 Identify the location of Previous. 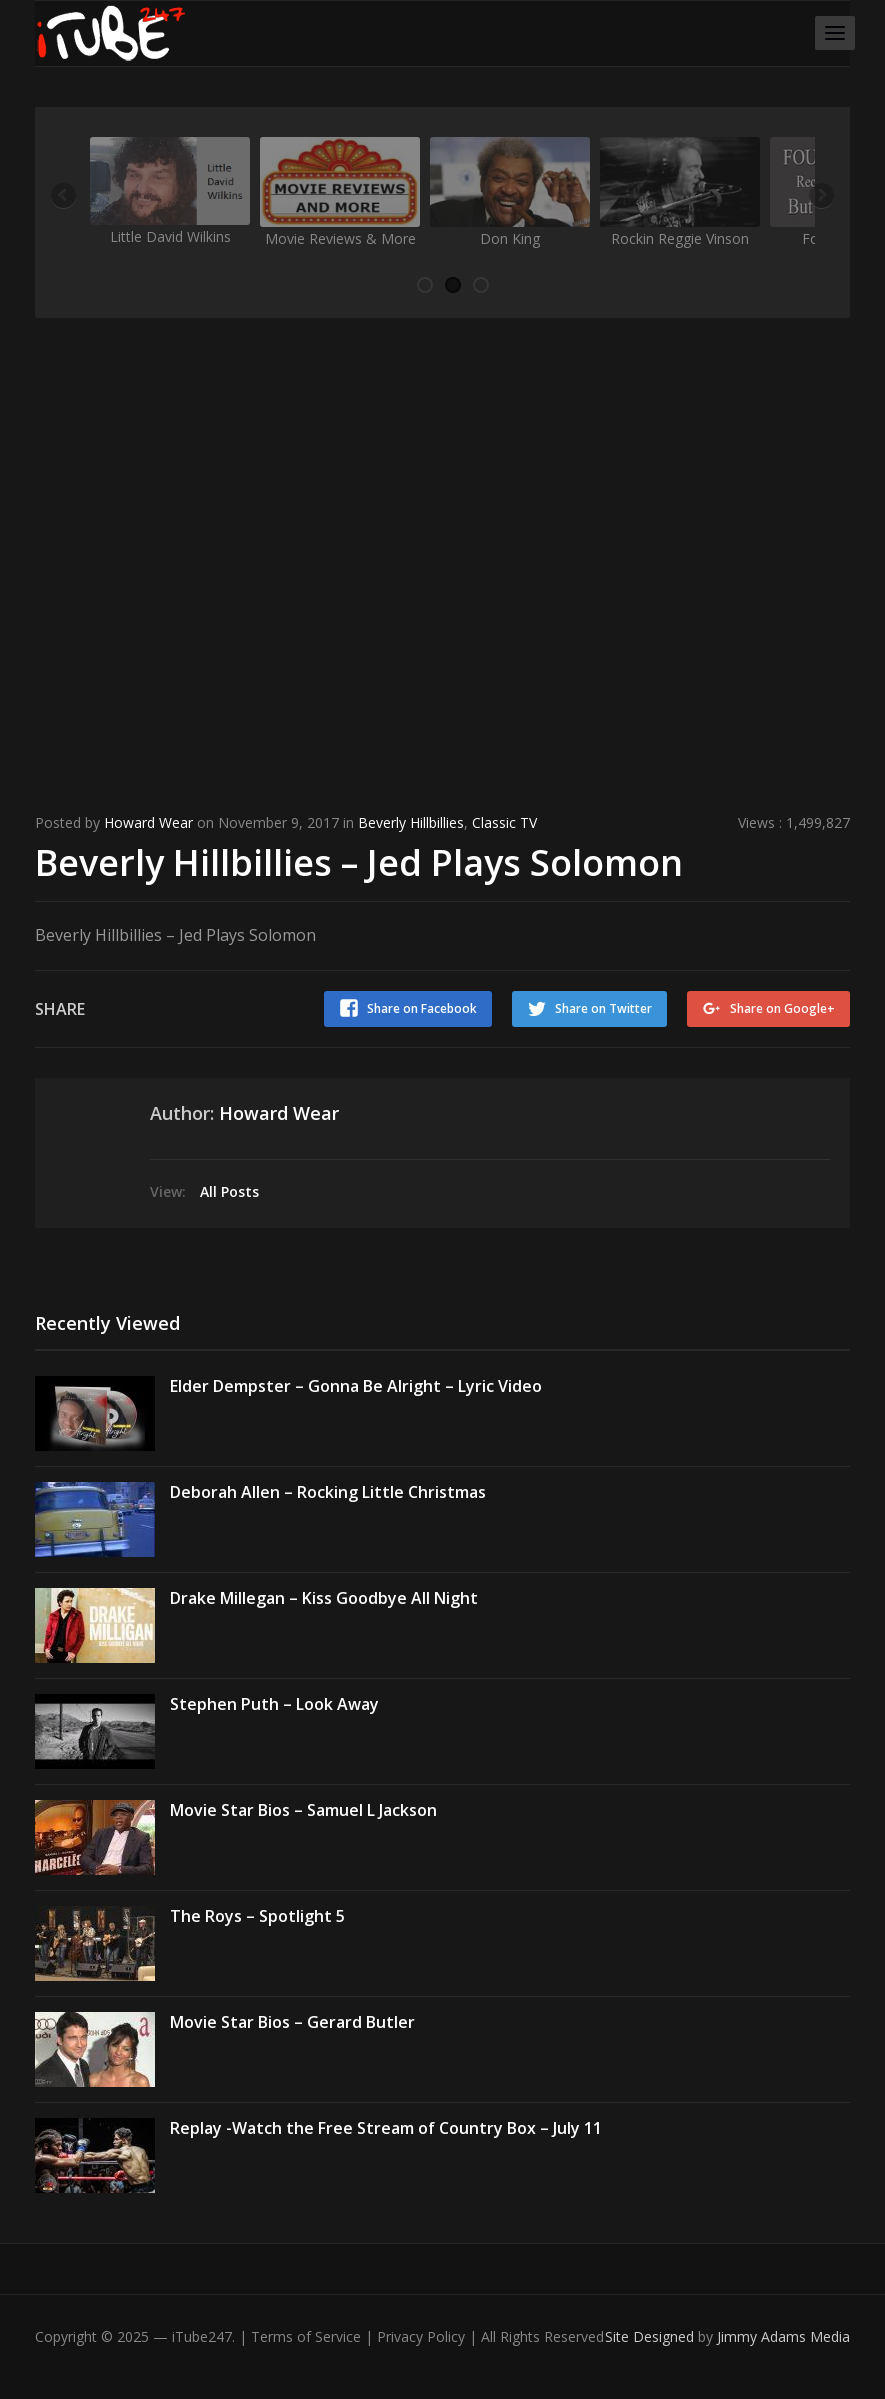
(65, 197).